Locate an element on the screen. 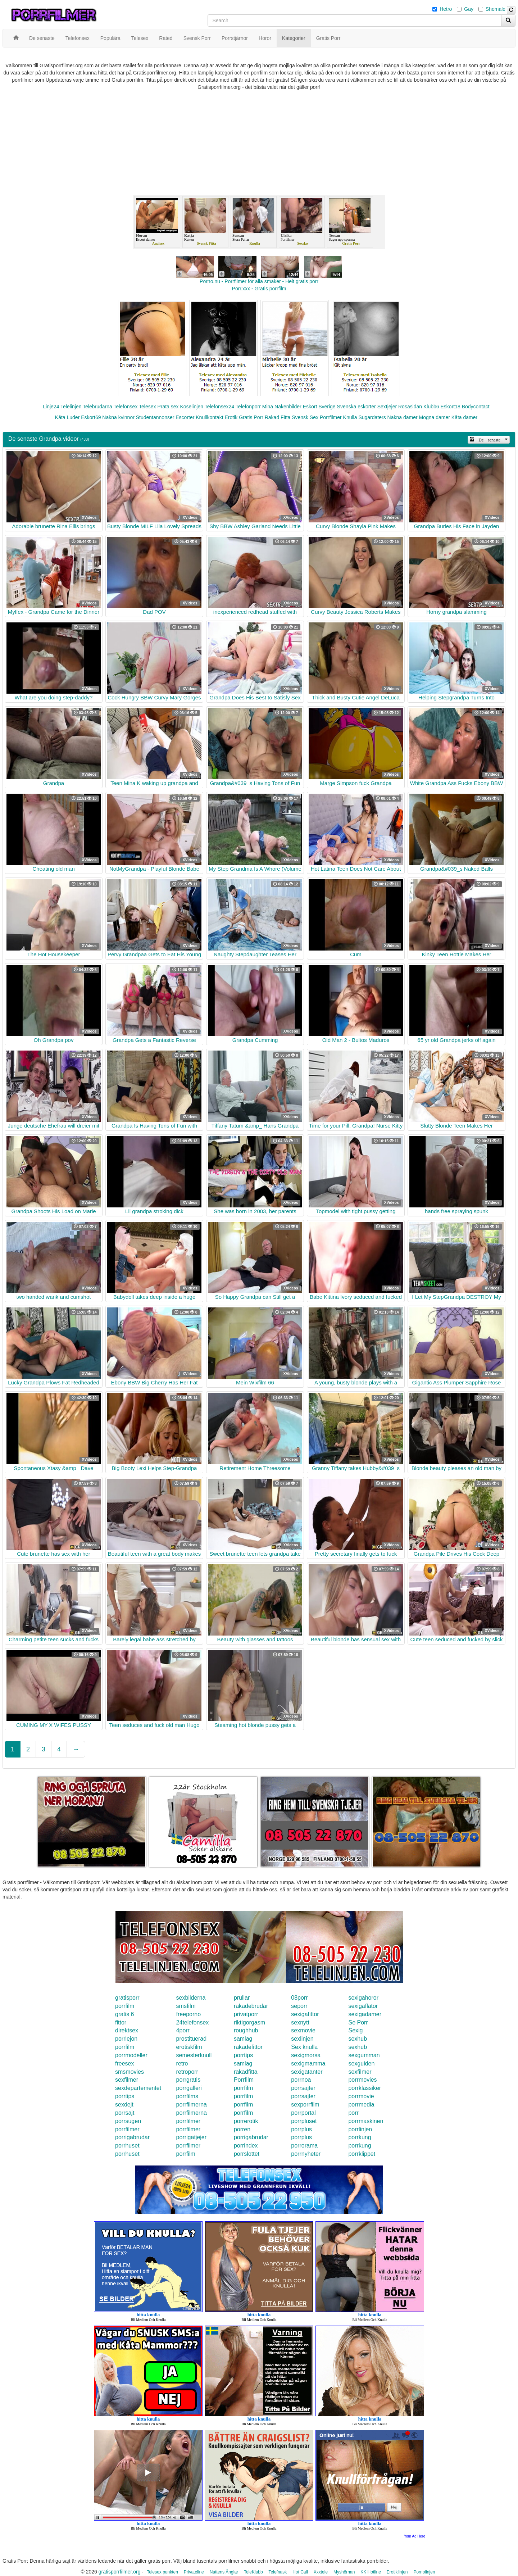  Gay is located at coordinates (468, 9).